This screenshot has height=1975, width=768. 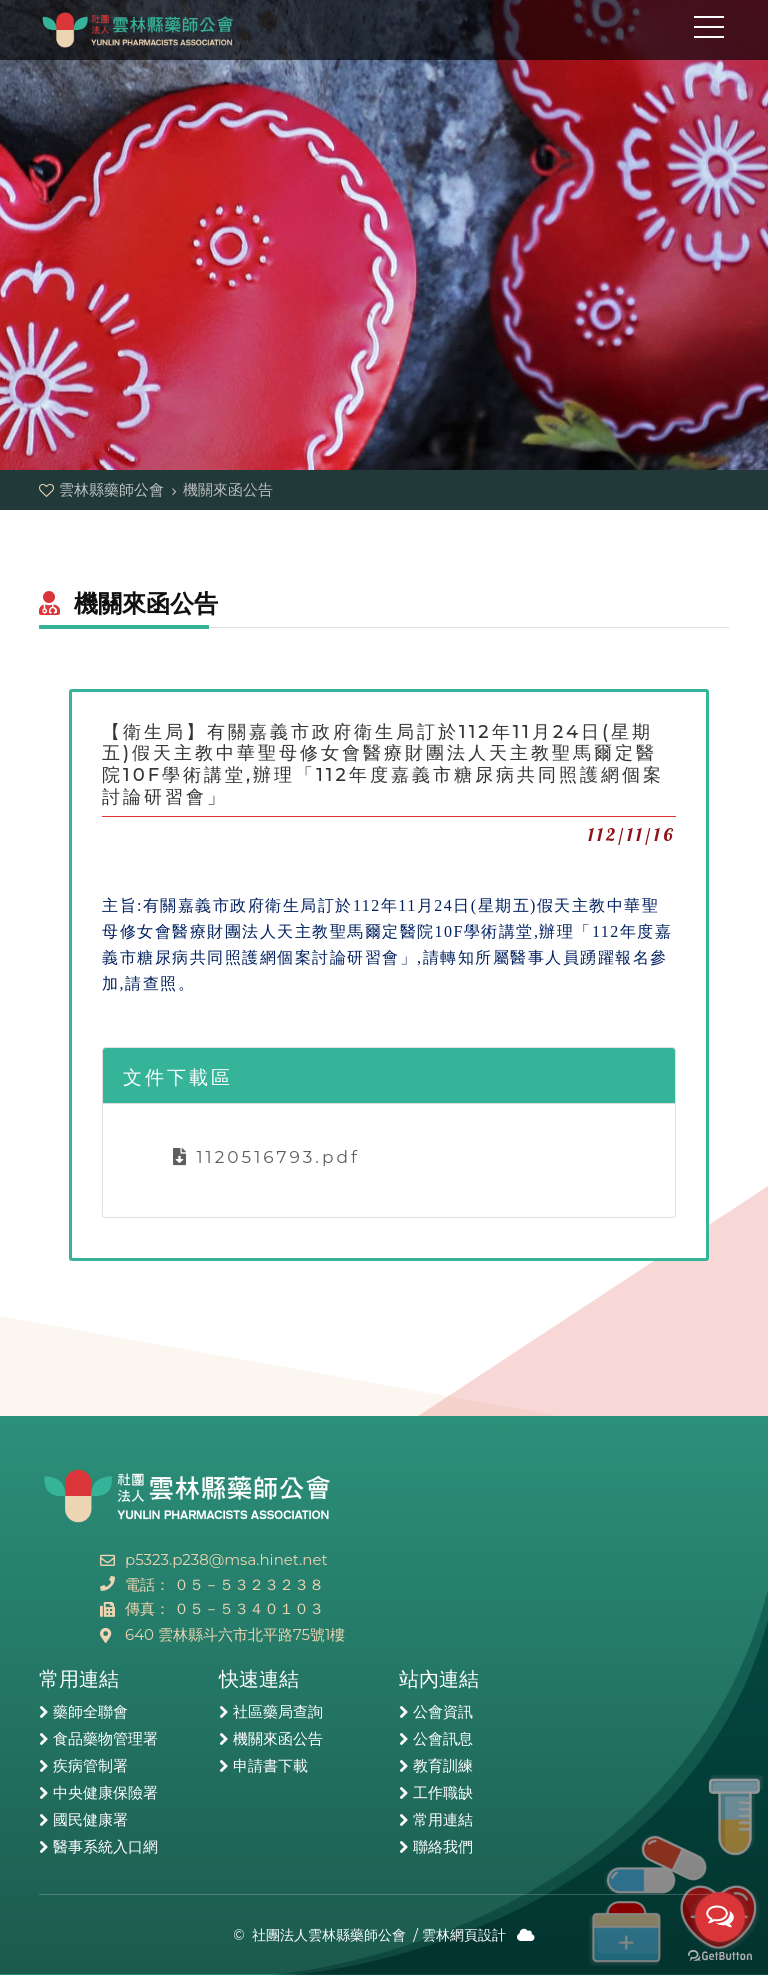 I want to click on p5323.p238@msa.hinet.net, so click(x=226, y=1559).